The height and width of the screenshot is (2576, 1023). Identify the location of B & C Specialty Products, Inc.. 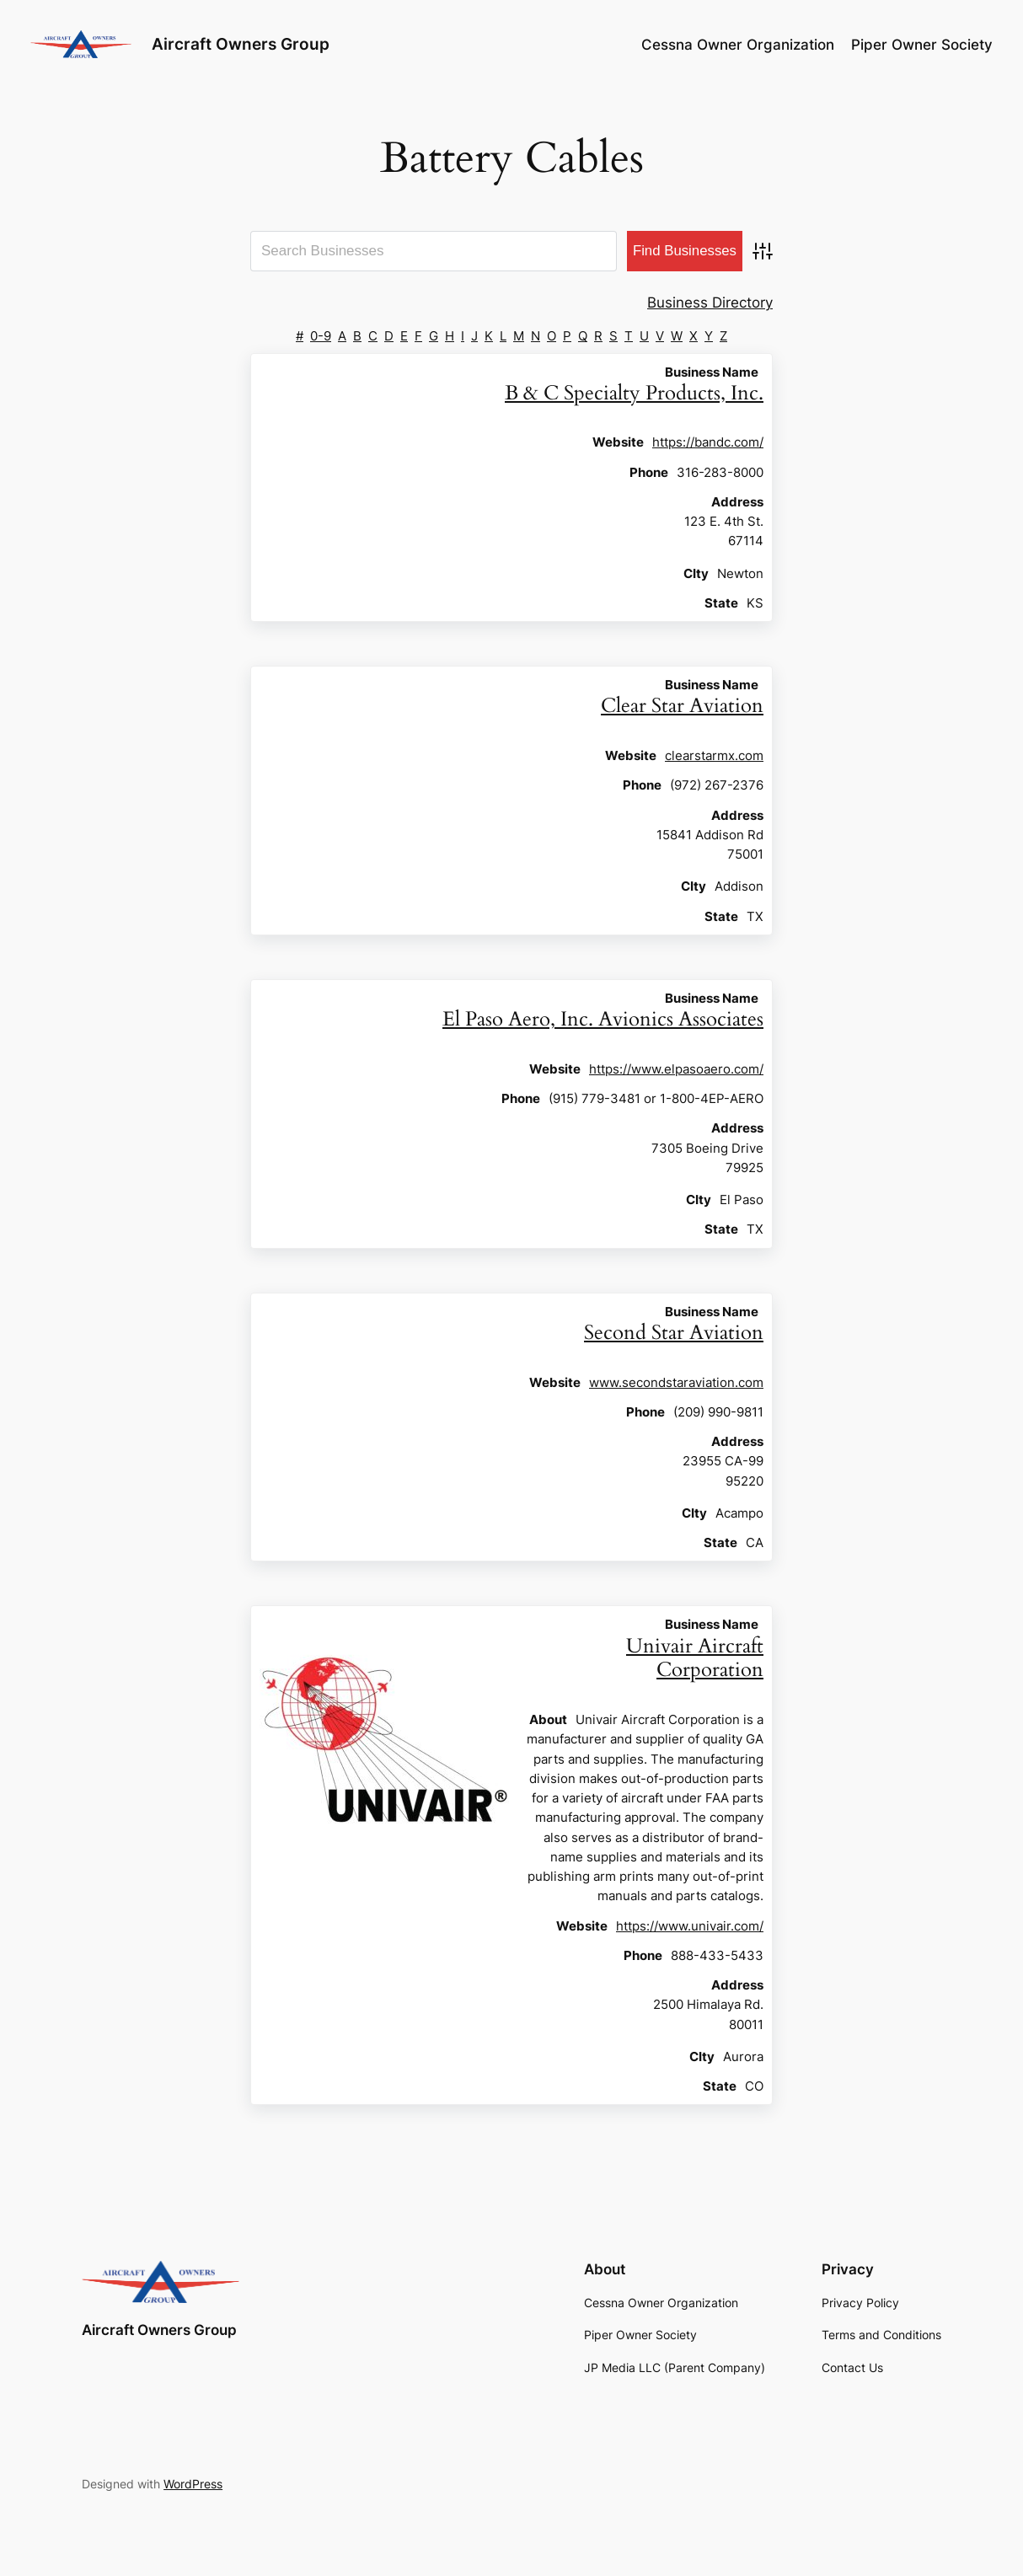
(634, 393).